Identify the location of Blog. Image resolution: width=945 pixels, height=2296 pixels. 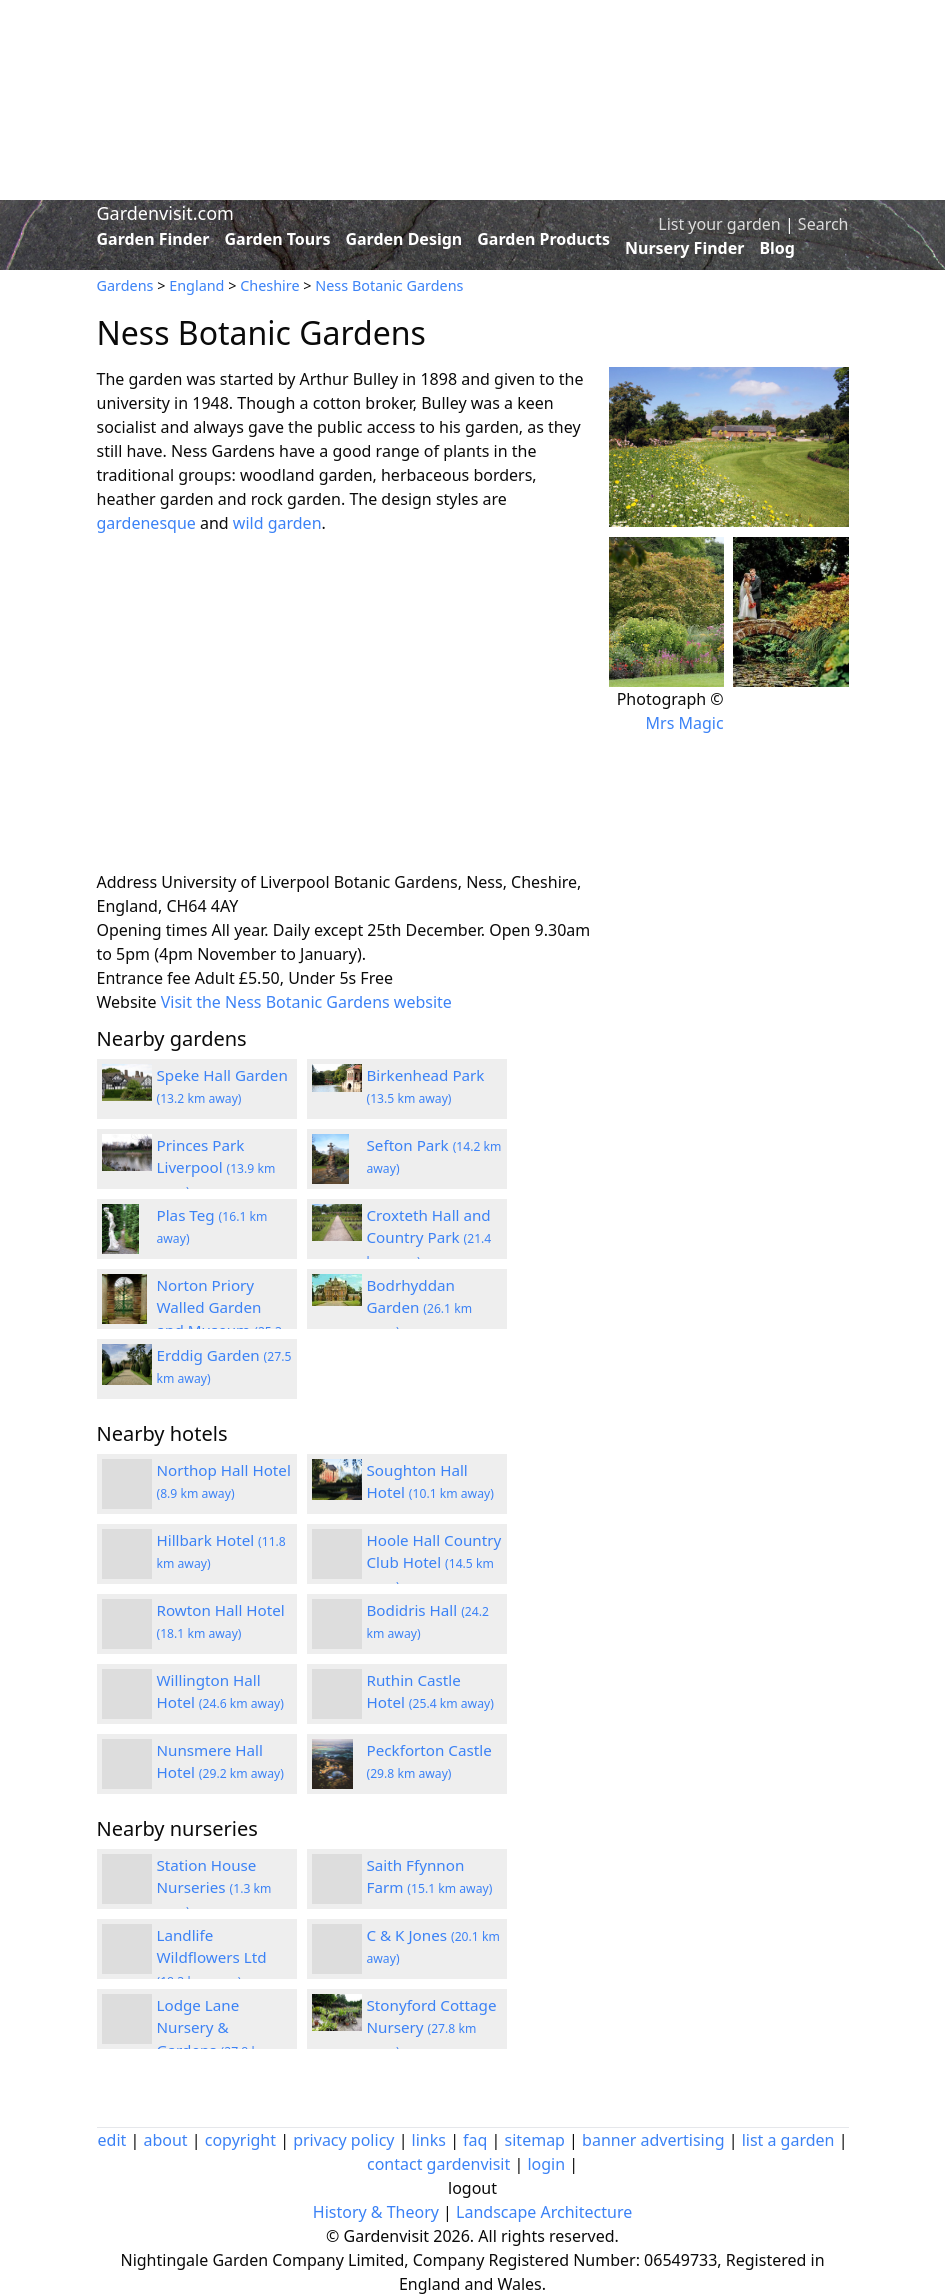
(777, 248).